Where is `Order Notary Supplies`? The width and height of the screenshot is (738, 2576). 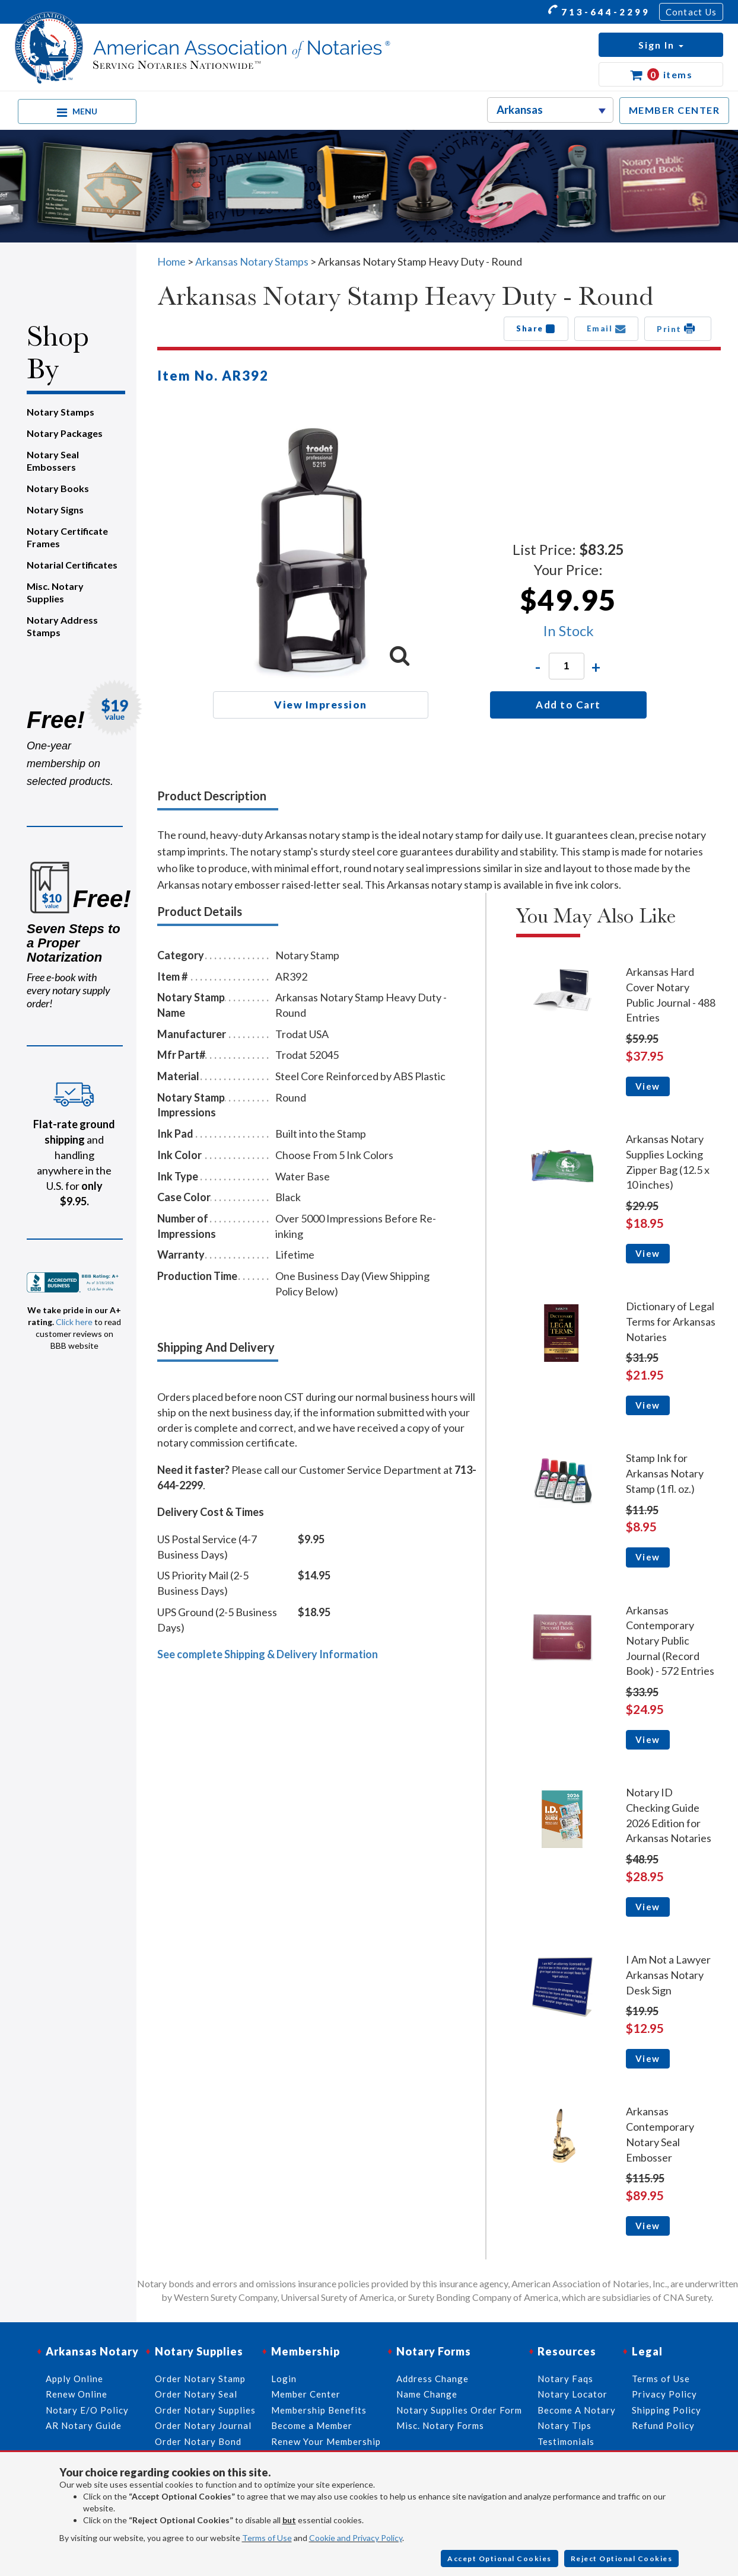
Order Notary Supplies is located at coordinates (205, 2410).